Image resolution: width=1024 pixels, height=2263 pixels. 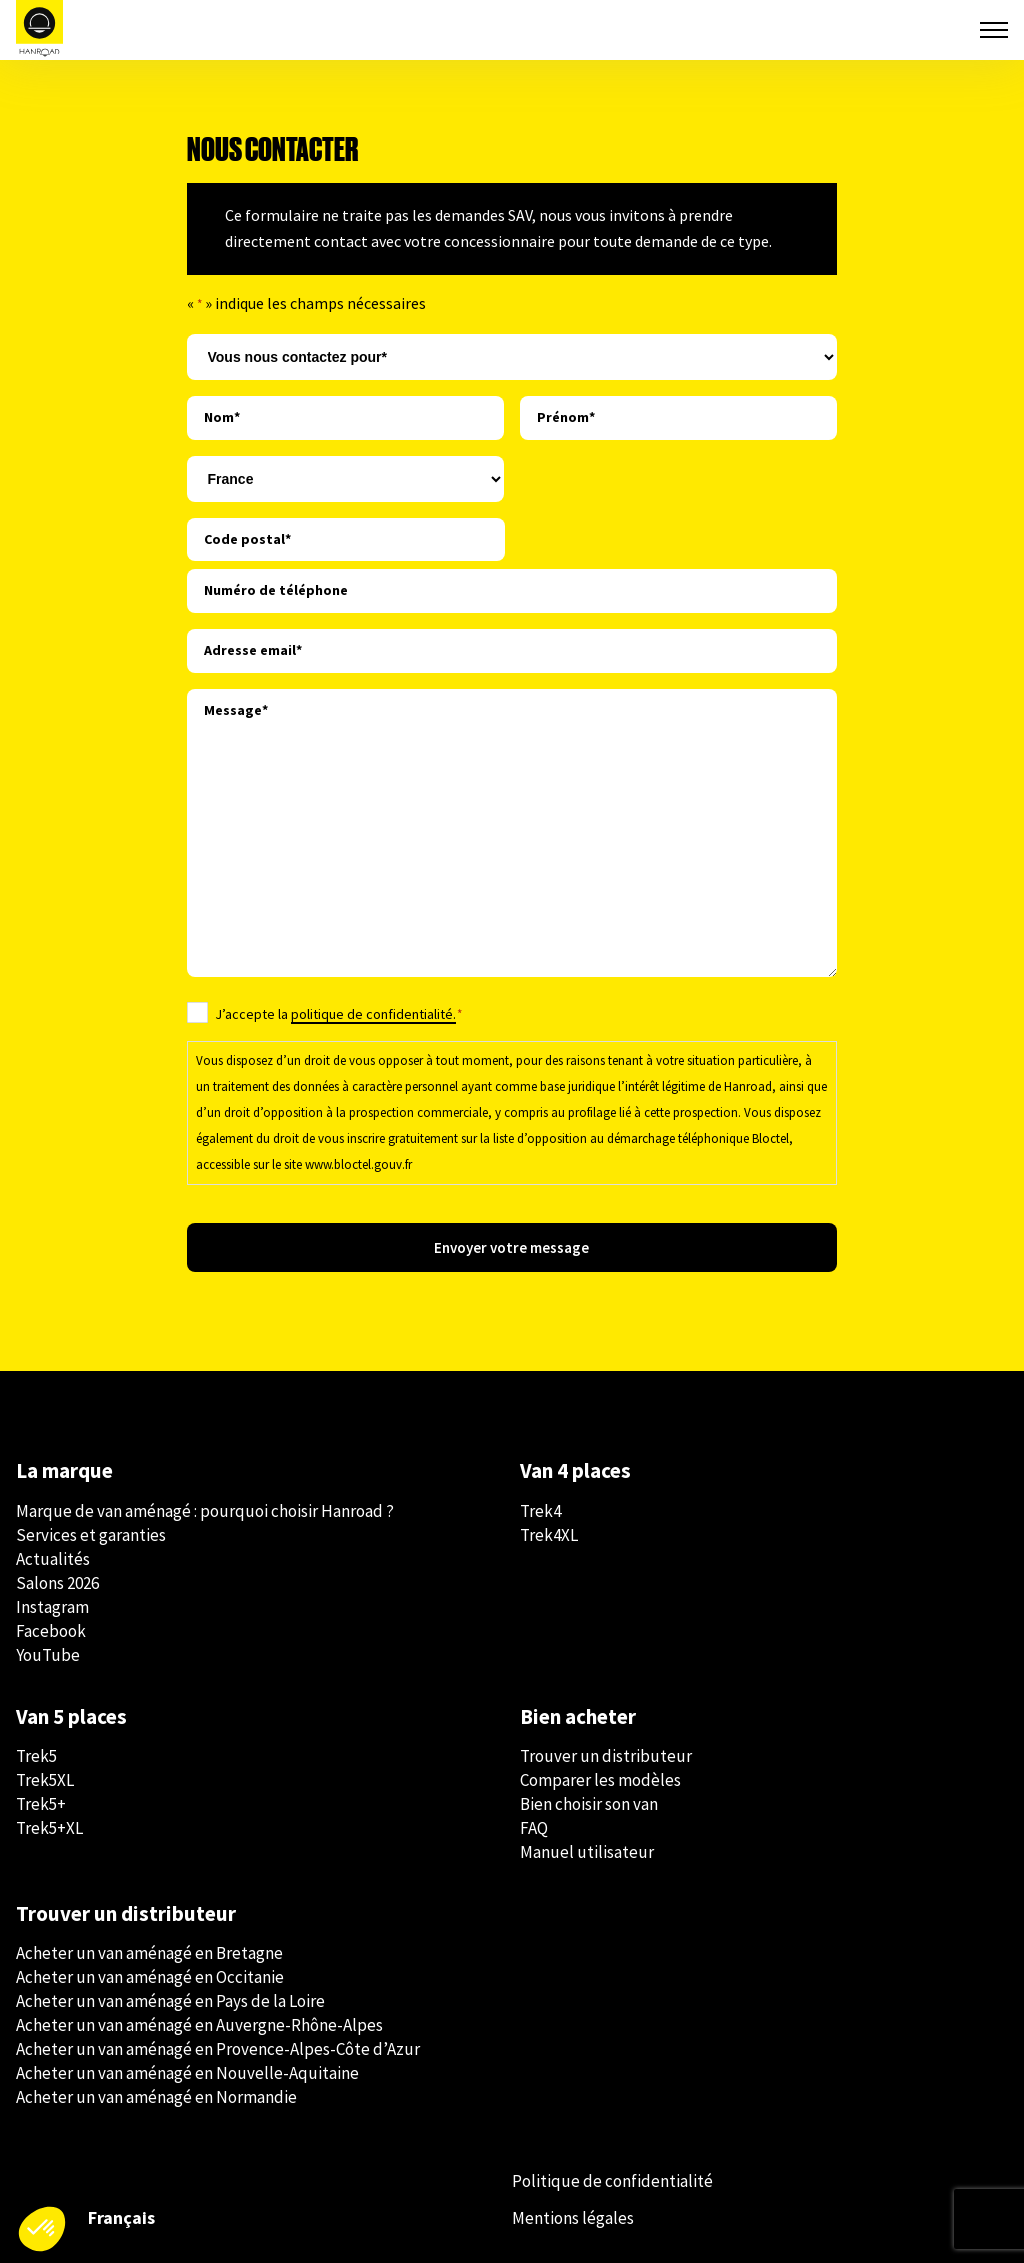 What do you see at coordinates (51, 1631) in the screenshot?
I see `Facebook` at bounding box center [51, 1631].